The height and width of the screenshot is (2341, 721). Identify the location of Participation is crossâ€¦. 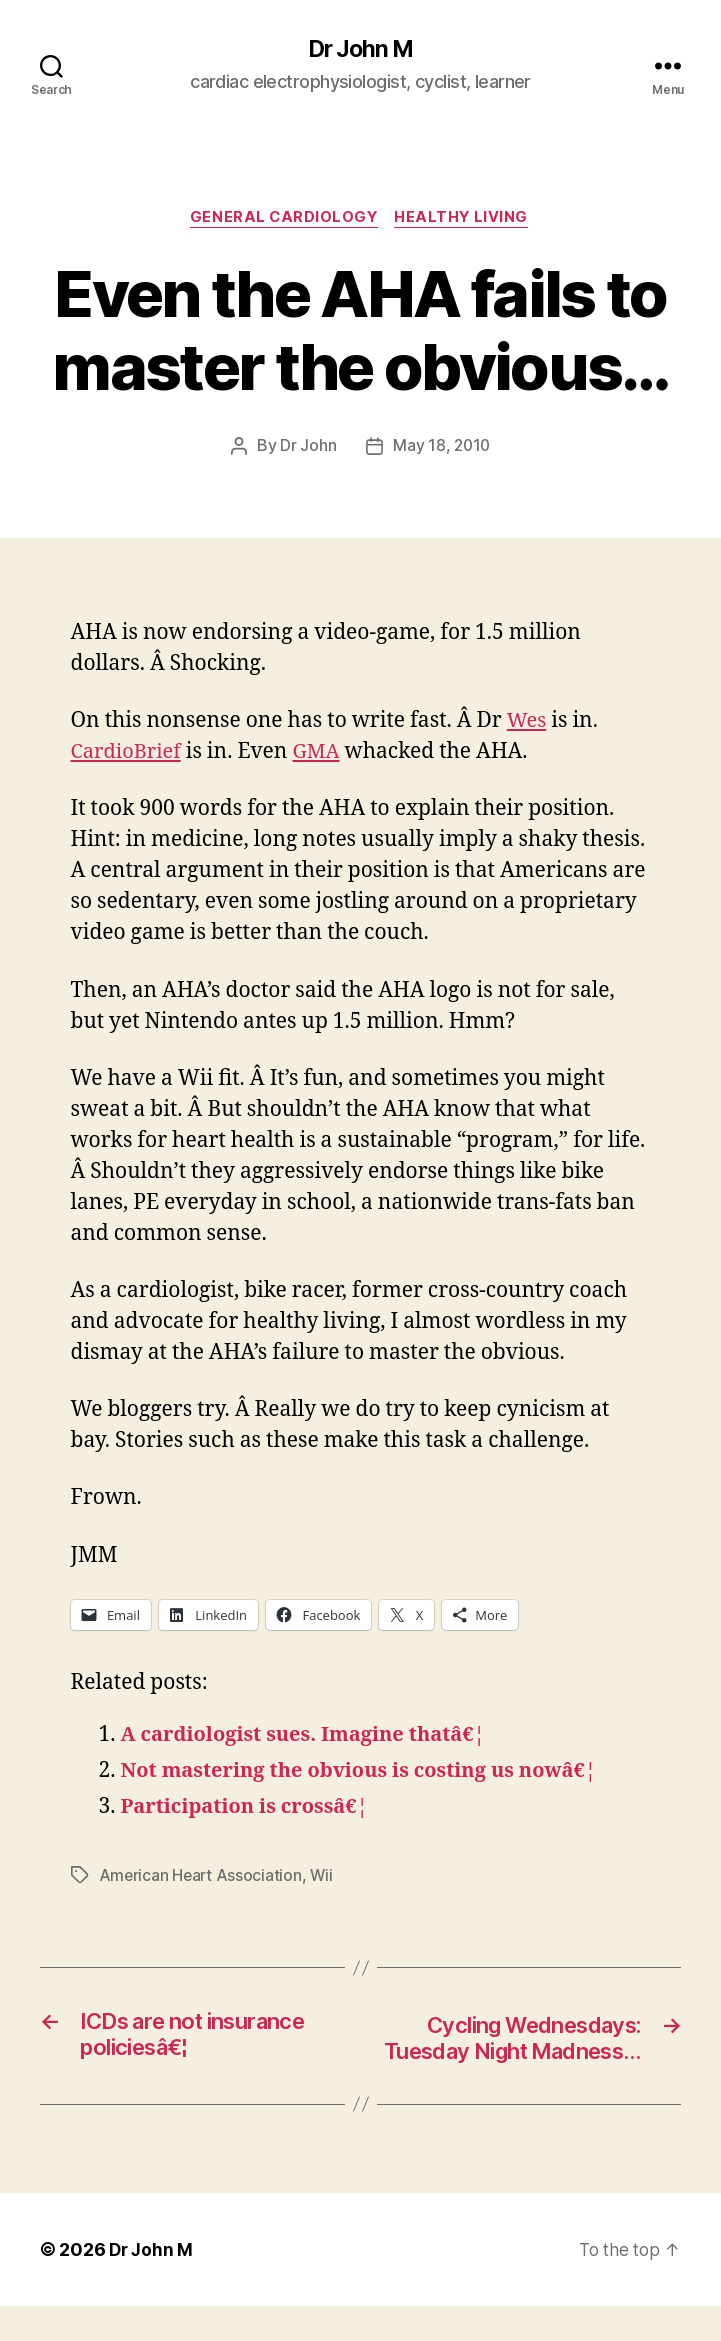
(250, 1809).